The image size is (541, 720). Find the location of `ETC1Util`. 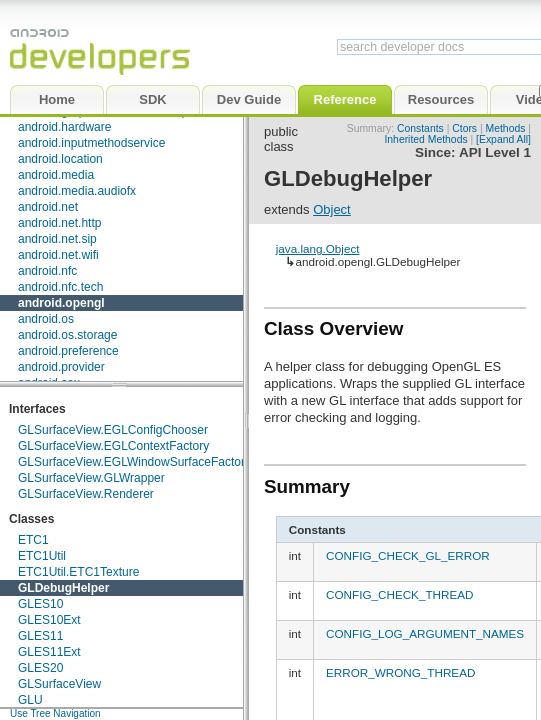

ETC1Util is located at coordinates (42, 556).